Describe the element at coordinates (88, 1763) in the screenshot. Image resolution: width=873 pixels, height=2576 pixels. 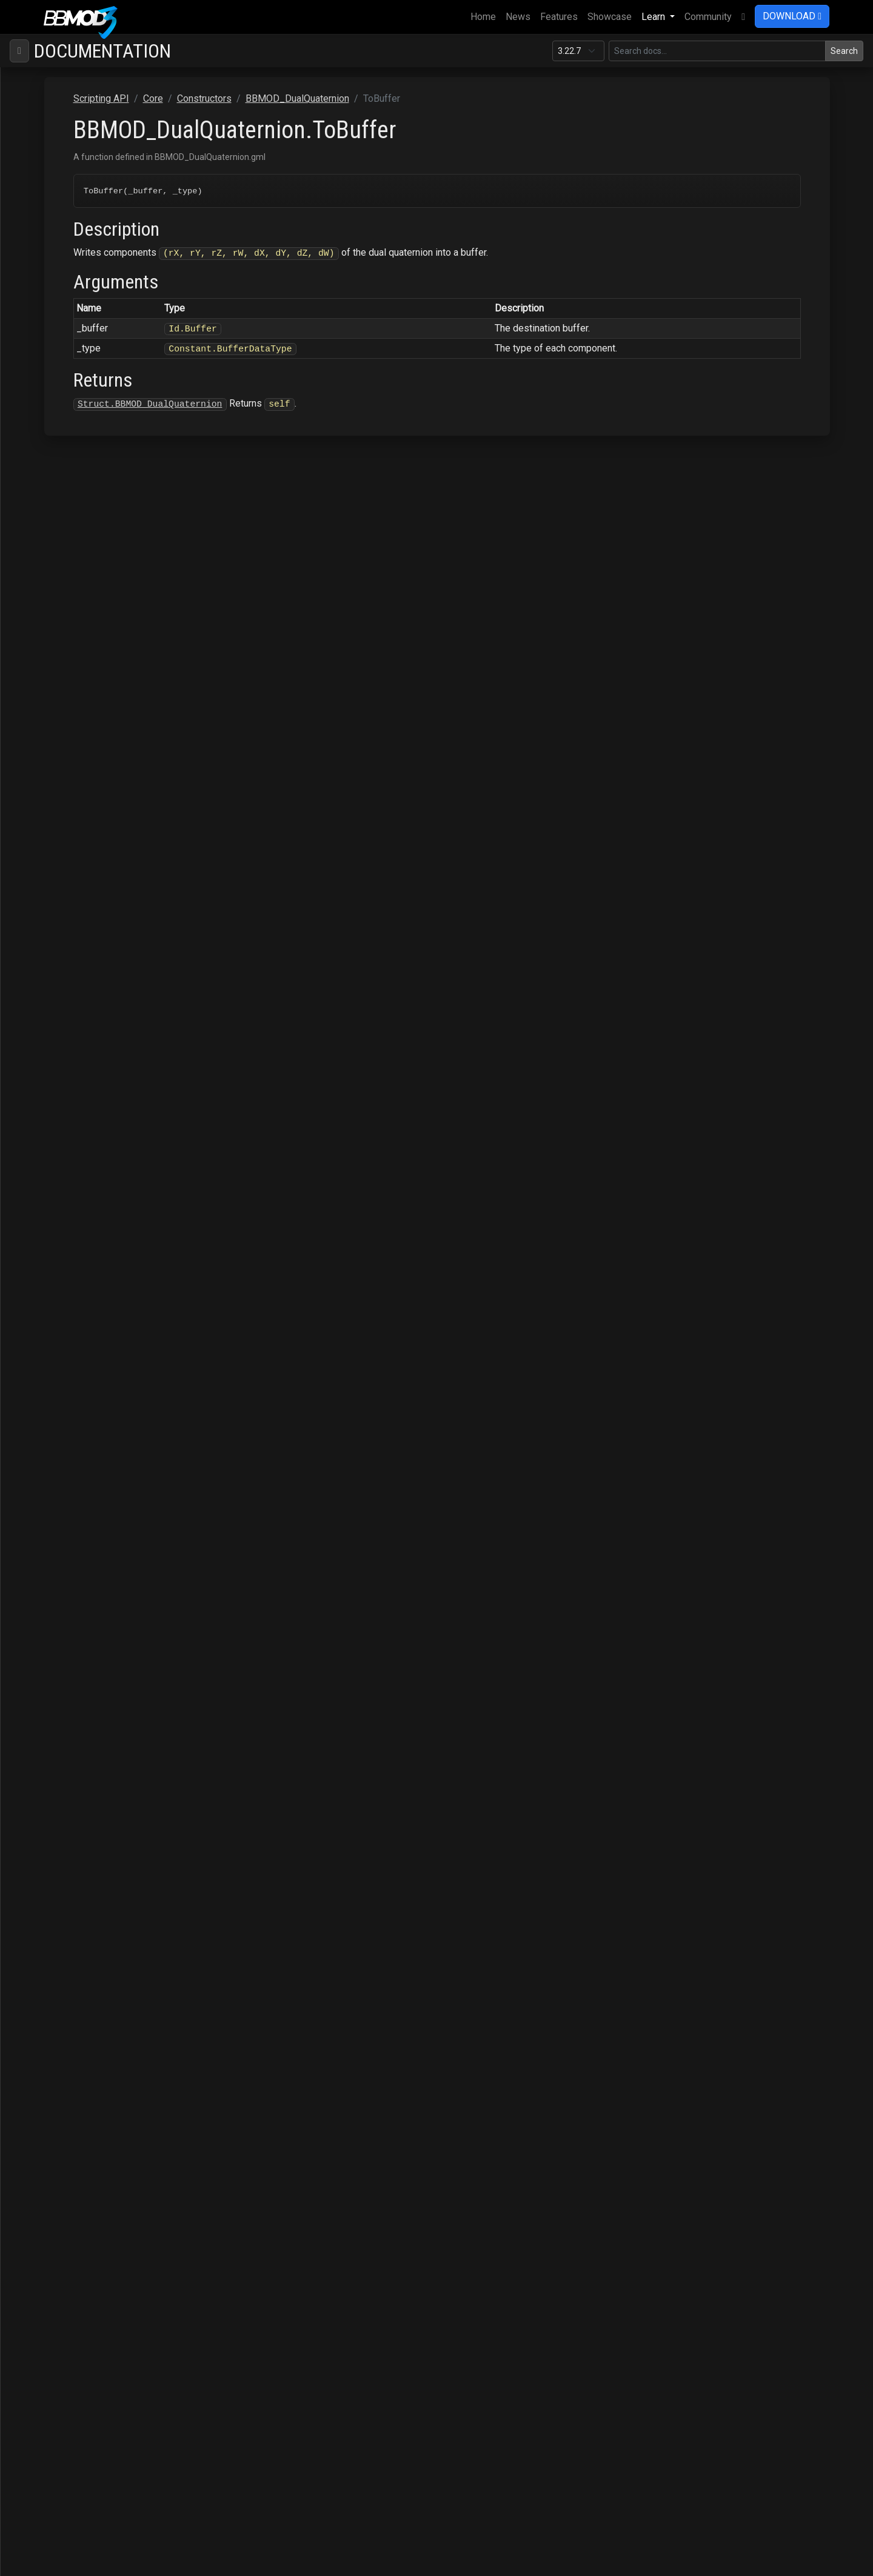
I see `BBMOD_Resource` at that location.